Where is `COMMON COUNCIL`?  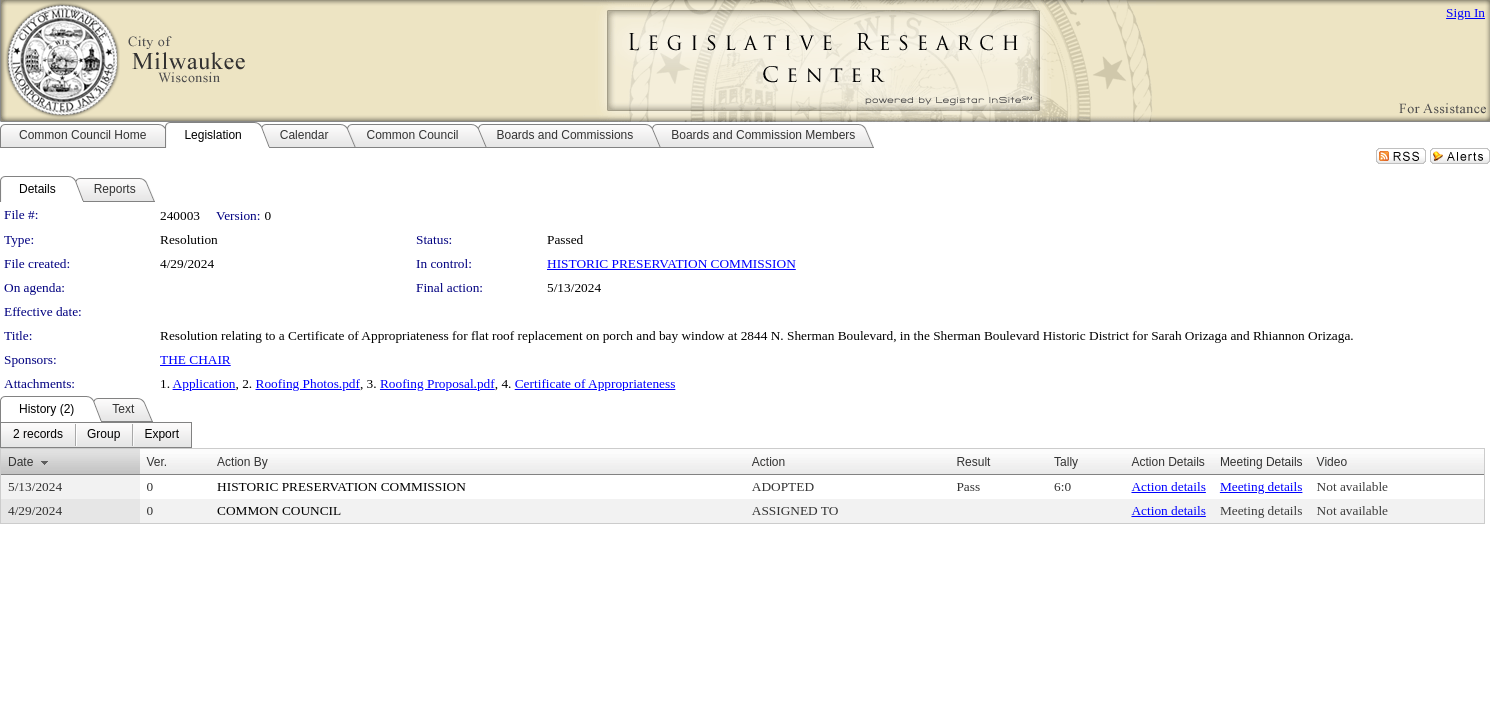
COMMON COUNCIL is located at coordinates (279, 510).